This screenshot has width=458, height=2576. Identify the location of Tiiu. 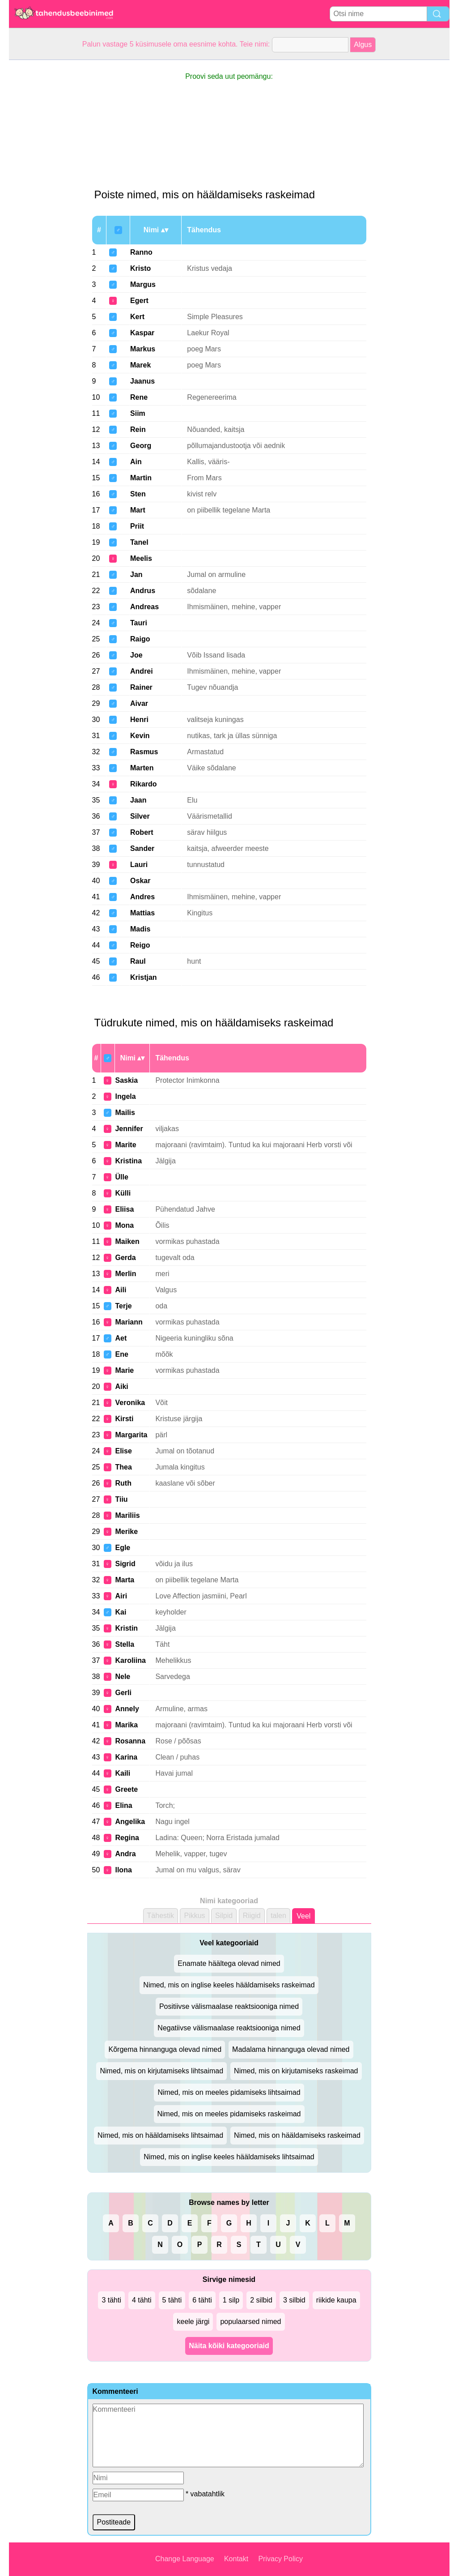
(121, 1499).